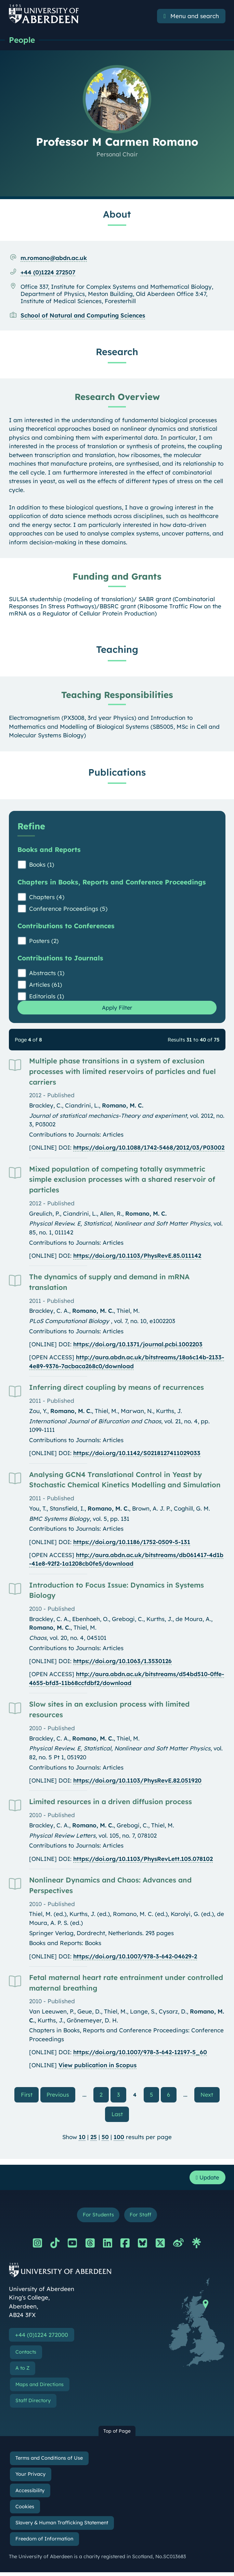  What do you see at coordinates (131, 1542) in the screenshot?
I see `https://doi.org/10.1186/1752-0509-5-131` at bounding box center [131, 1542].